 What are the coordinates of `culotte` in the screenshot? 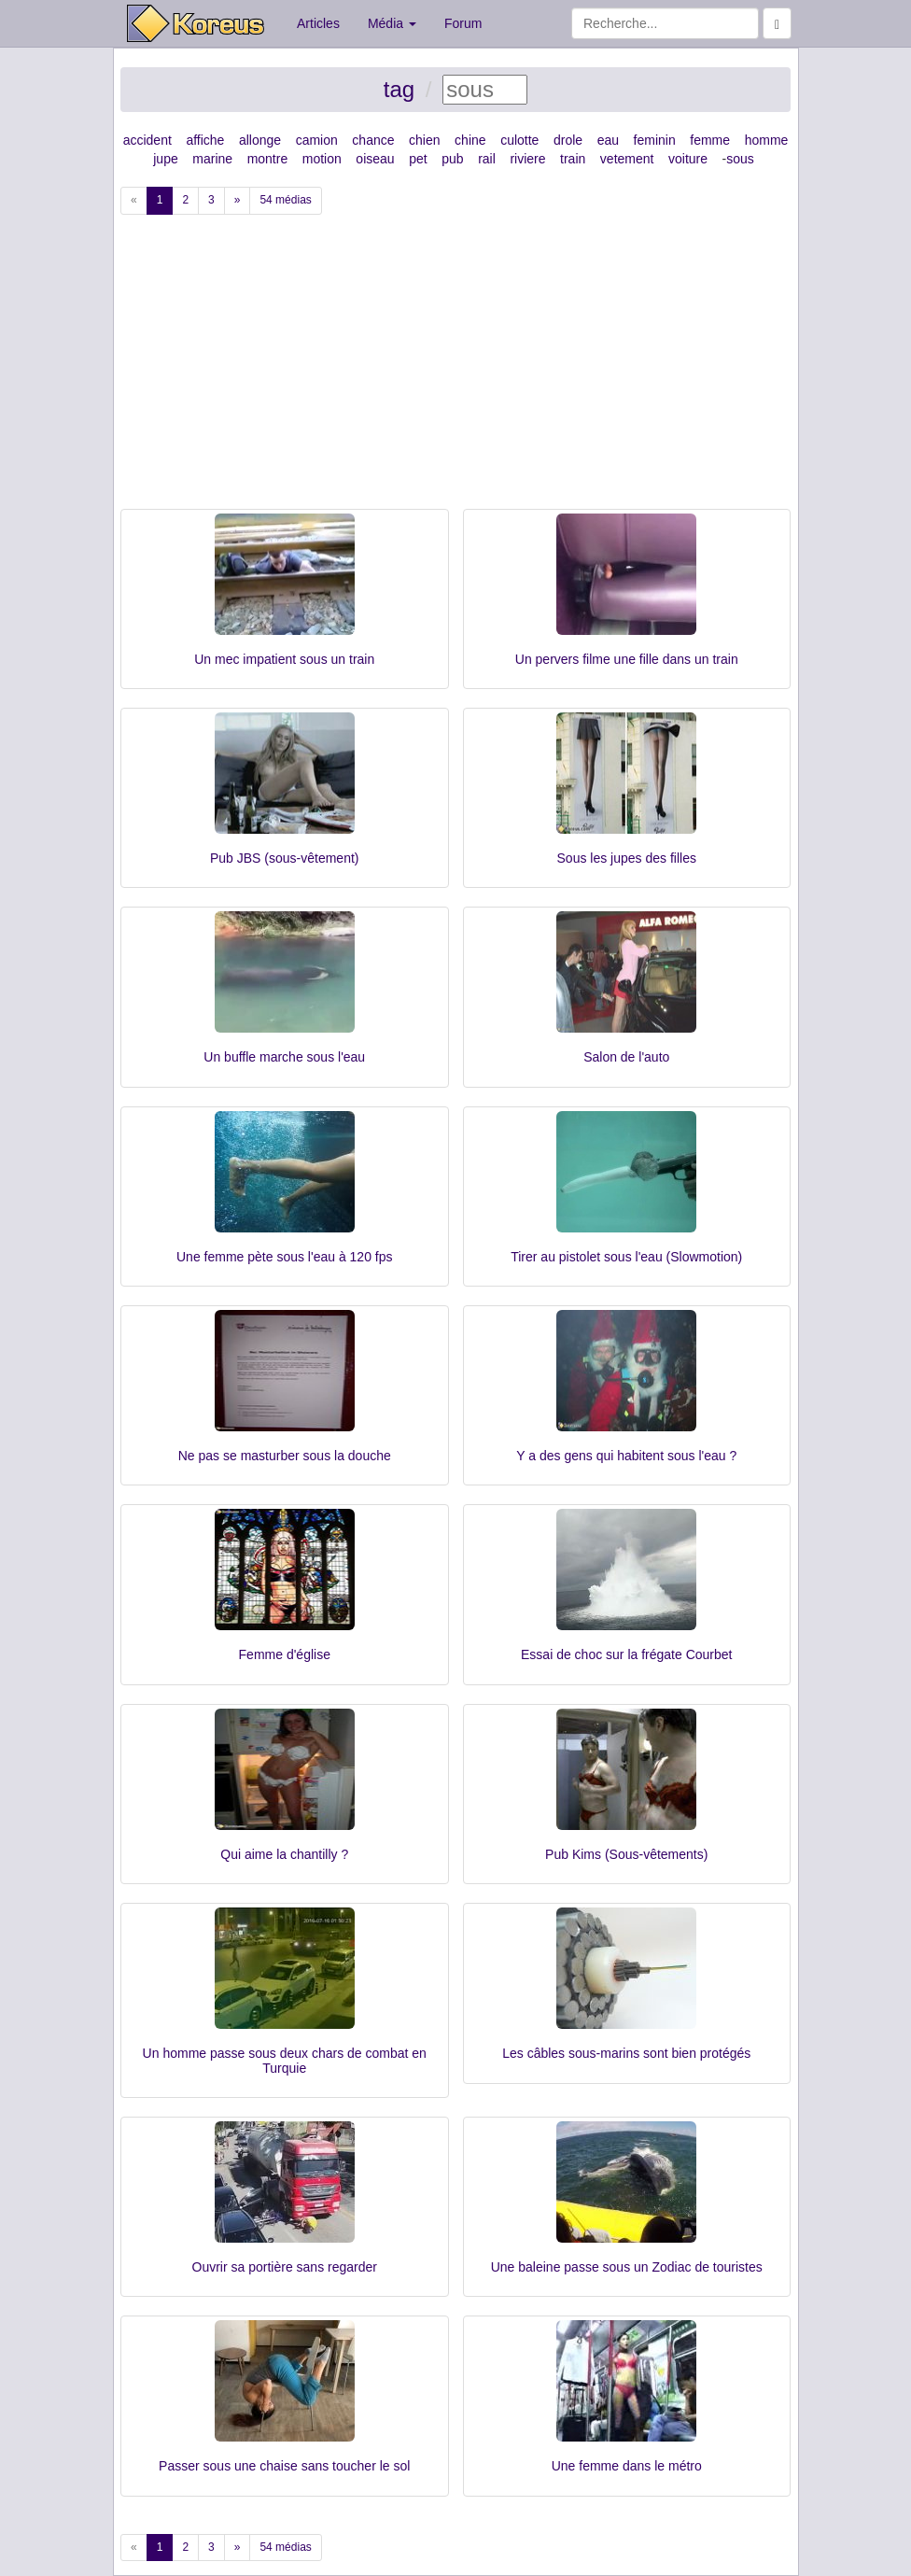 It's located at (519, 140).